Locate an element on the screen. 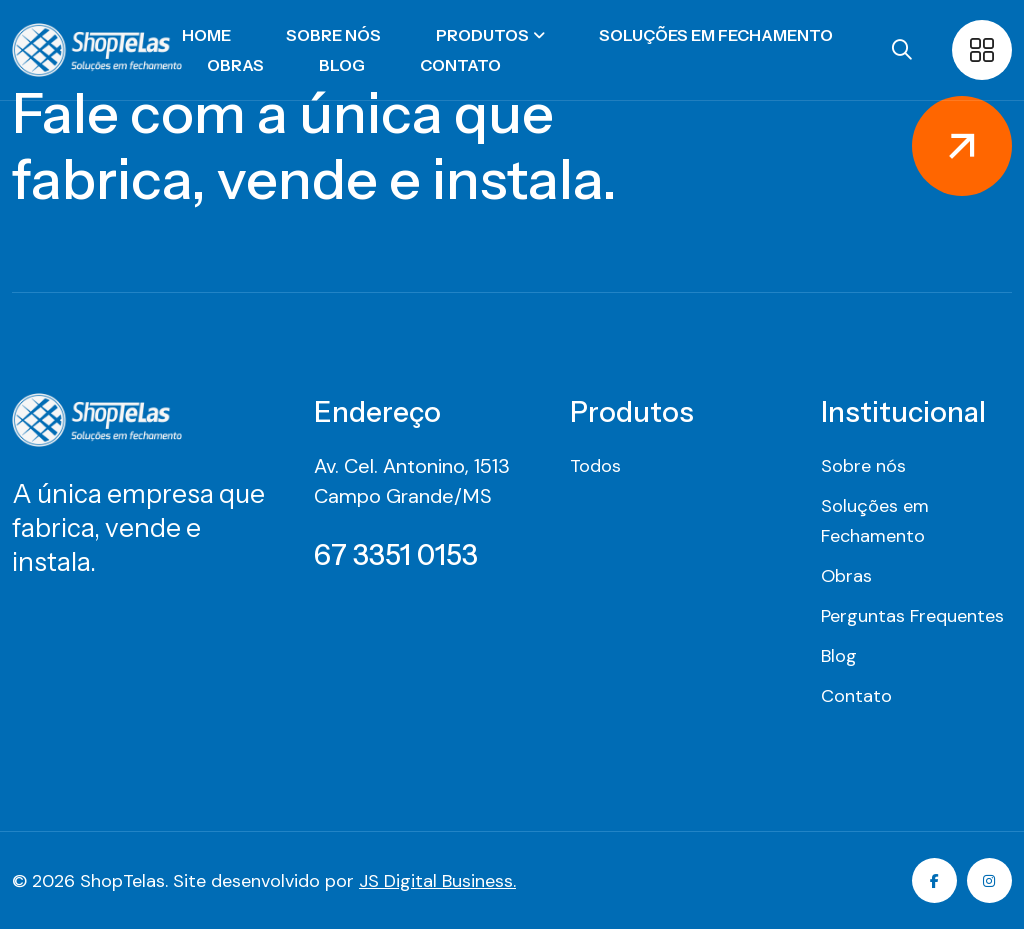  Perguntas Frequentes is located at coordinates (912, 616).